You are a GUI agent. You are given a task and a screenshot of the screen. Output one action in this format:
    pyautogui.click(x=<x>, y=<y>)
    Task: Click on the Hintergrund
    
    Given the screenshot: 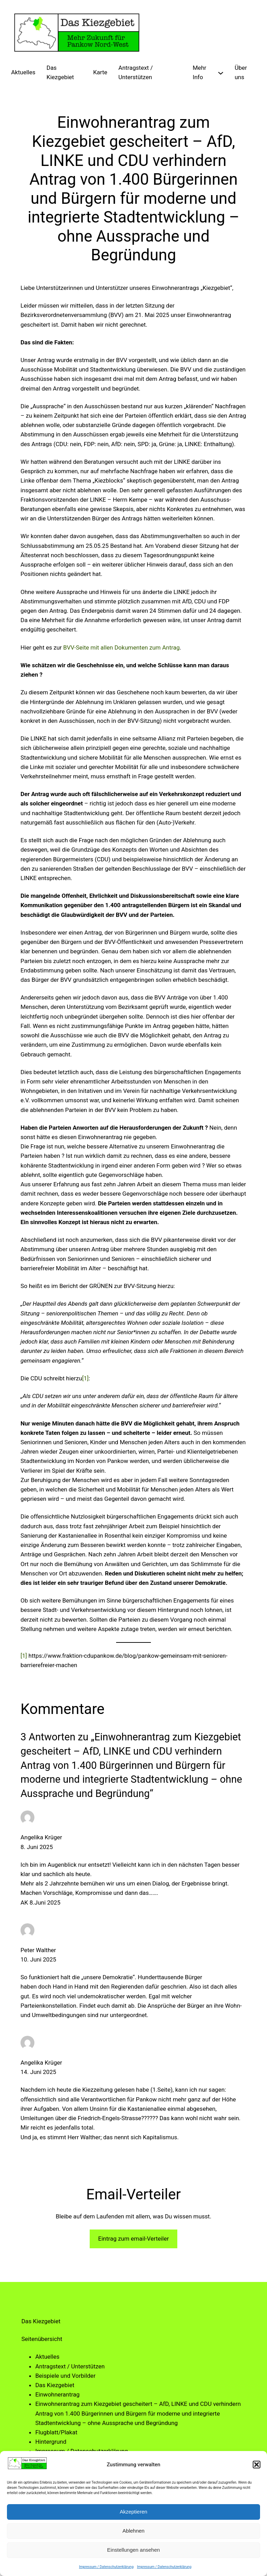 What is the action you would take?
    pyautogui.click(x=50, y=2441)
    